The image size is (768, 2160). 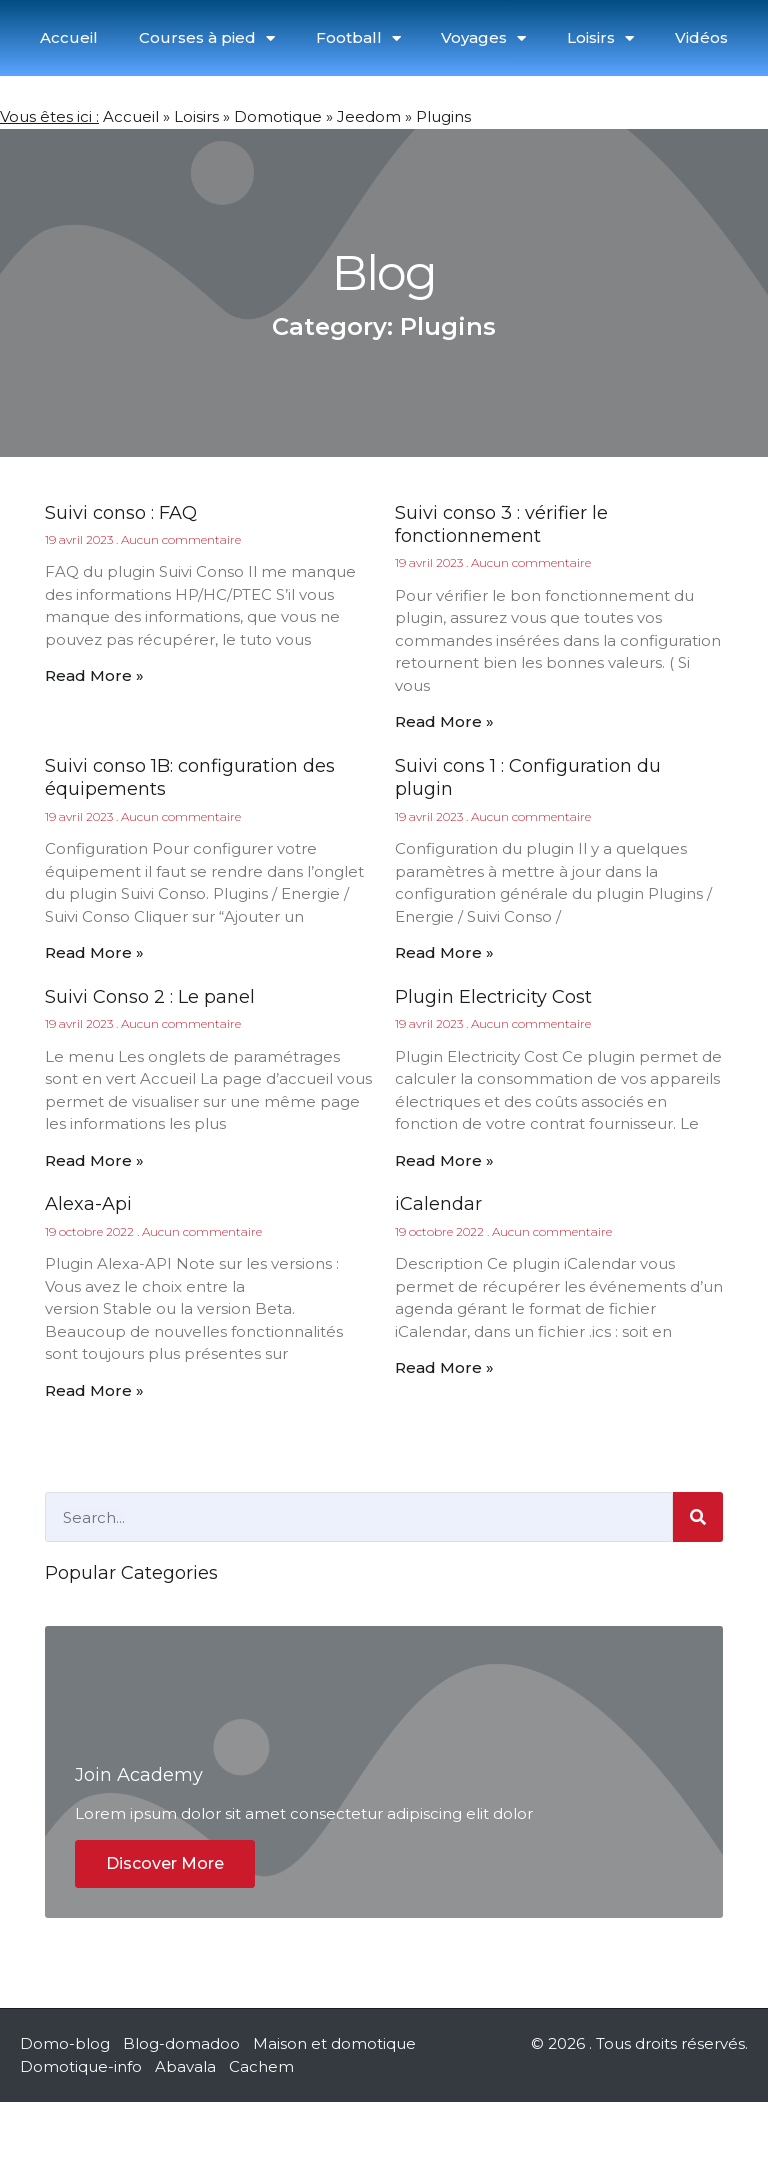 What do you see at coordinates (261, 2123) in the screenshot?
I see `Cachem` at bounding box center [261, 2123].